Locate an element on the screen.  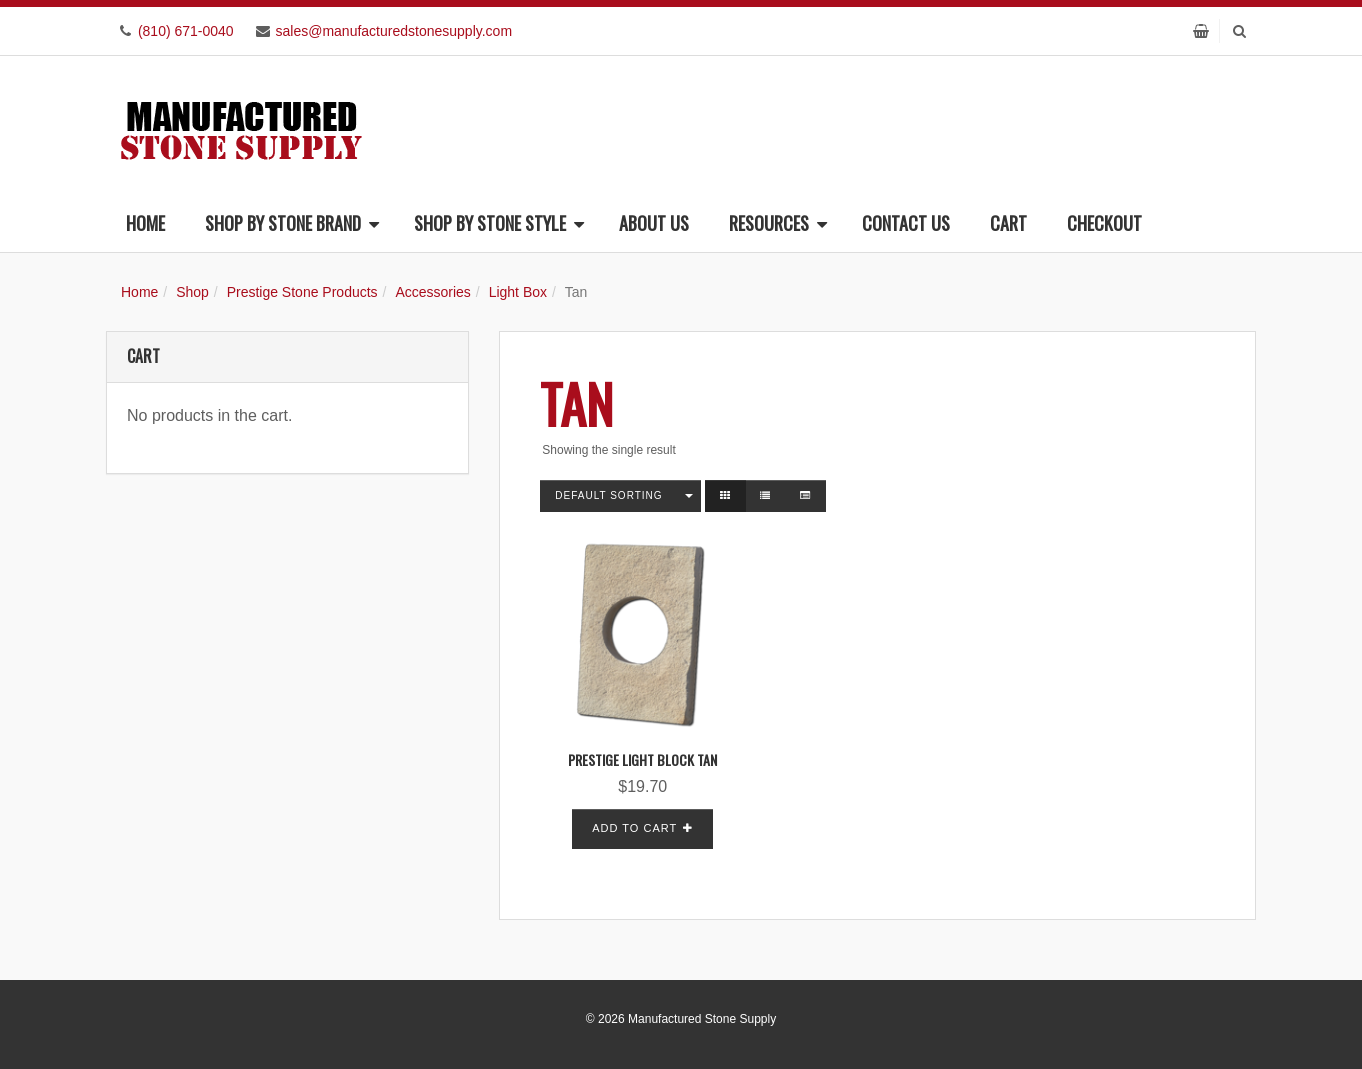
Default sorting is located at coordinates (608, 495).